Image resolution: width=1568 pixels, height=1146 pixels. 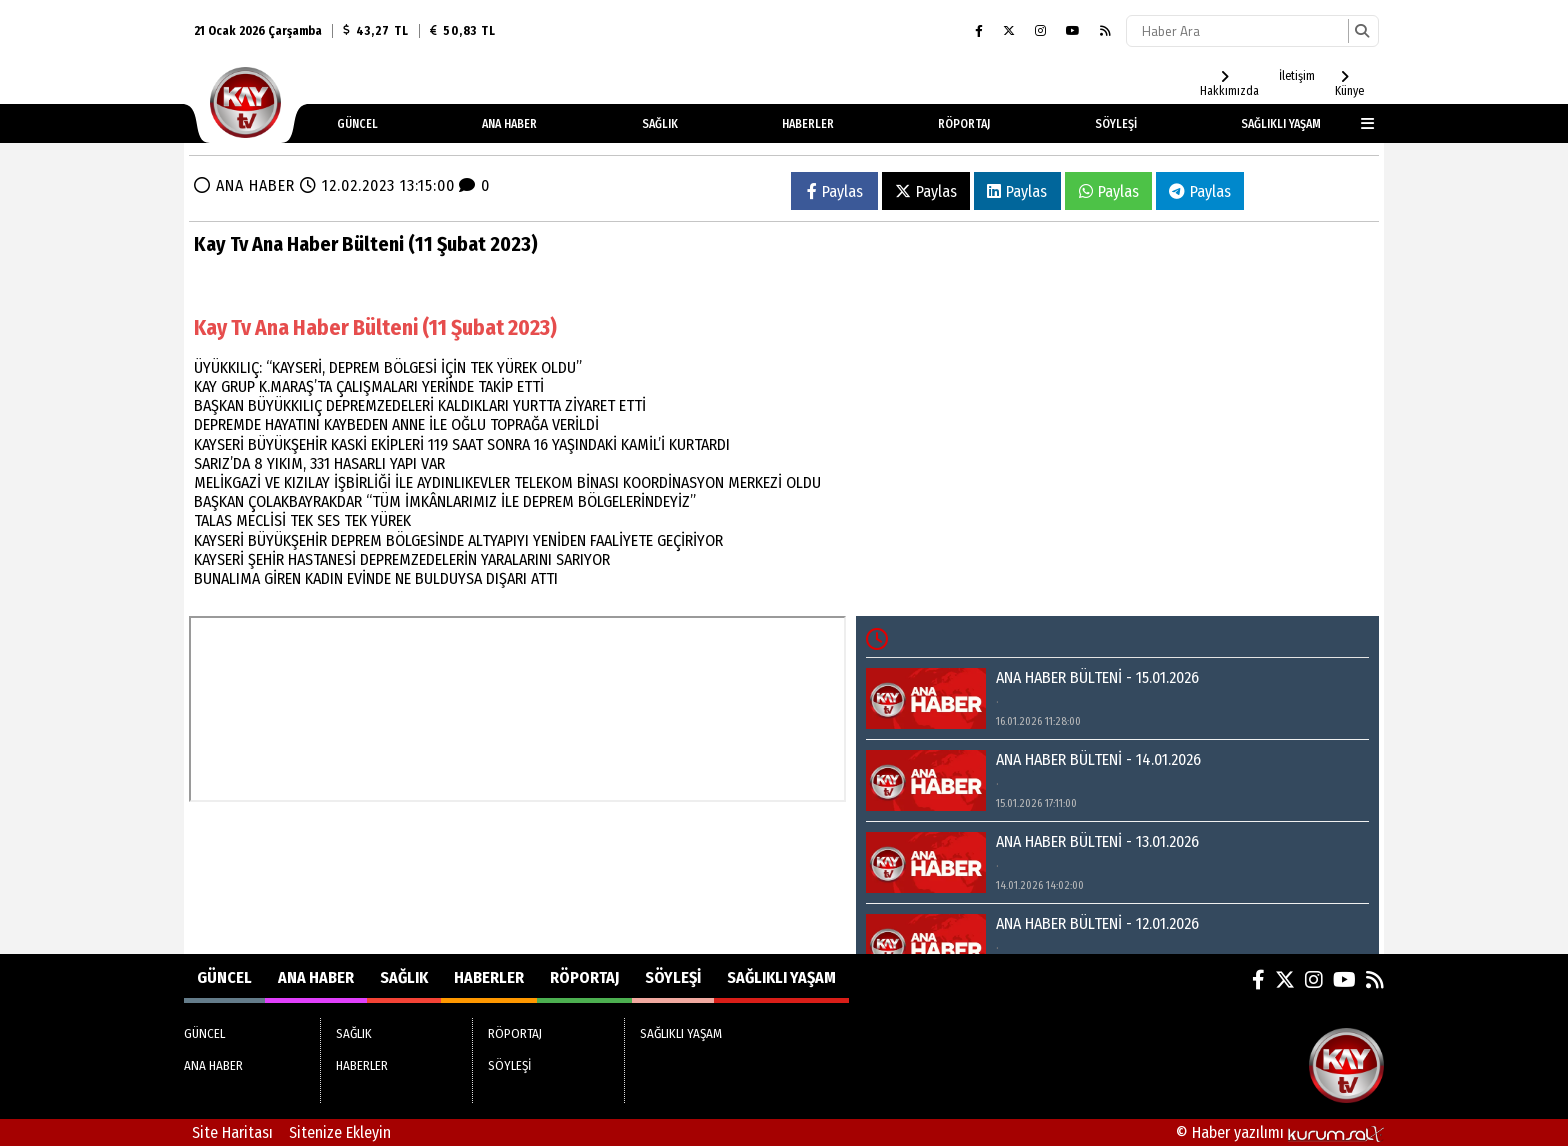 What do you see at coordinates (808, 124) in the screenshot?
I see `HABERLER` at bounding box center [808, 124].